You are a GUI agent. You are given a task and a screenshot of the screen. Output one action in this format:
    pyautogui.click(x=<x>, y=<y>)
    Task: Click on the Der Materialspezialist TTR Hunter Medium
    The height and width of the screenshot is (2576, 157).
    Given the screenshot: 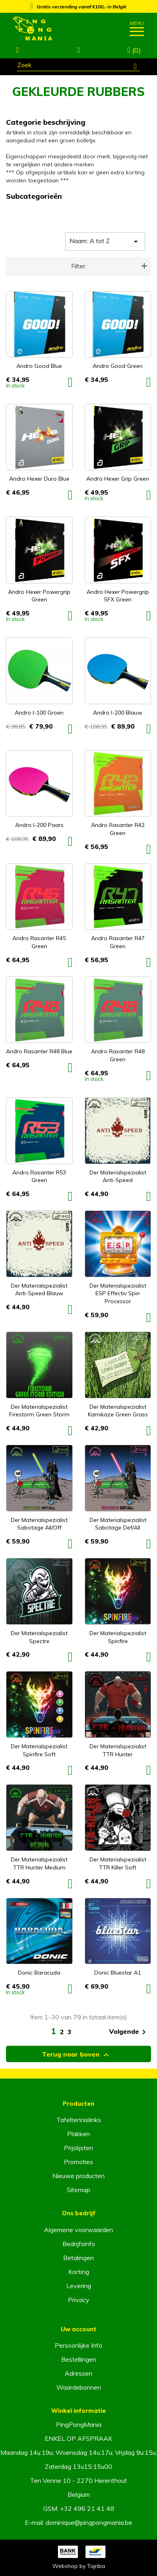 What is the action you would take?
    pyautogui.click(x=39, y=1863)
    